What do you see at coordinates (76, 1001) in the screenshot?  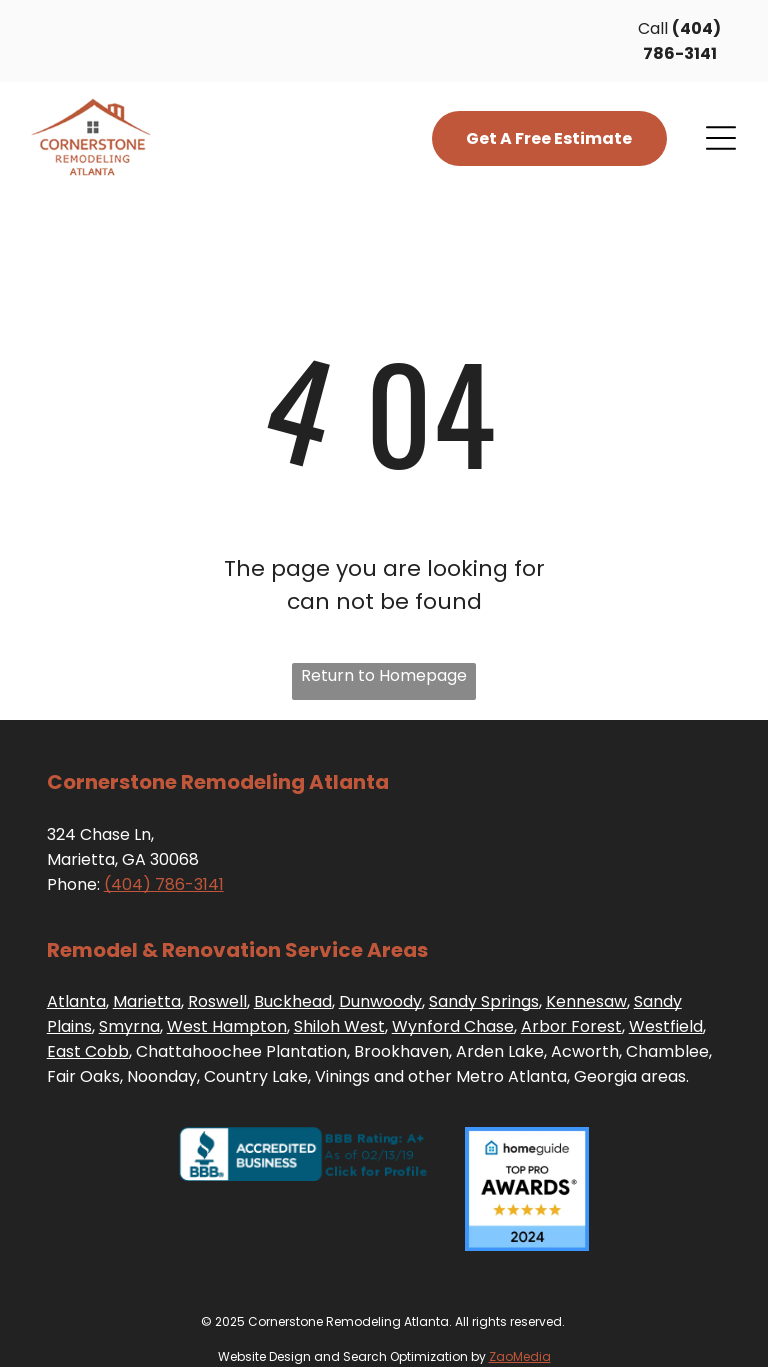 I see `Atlanta` at bounding box center [76, 1001].